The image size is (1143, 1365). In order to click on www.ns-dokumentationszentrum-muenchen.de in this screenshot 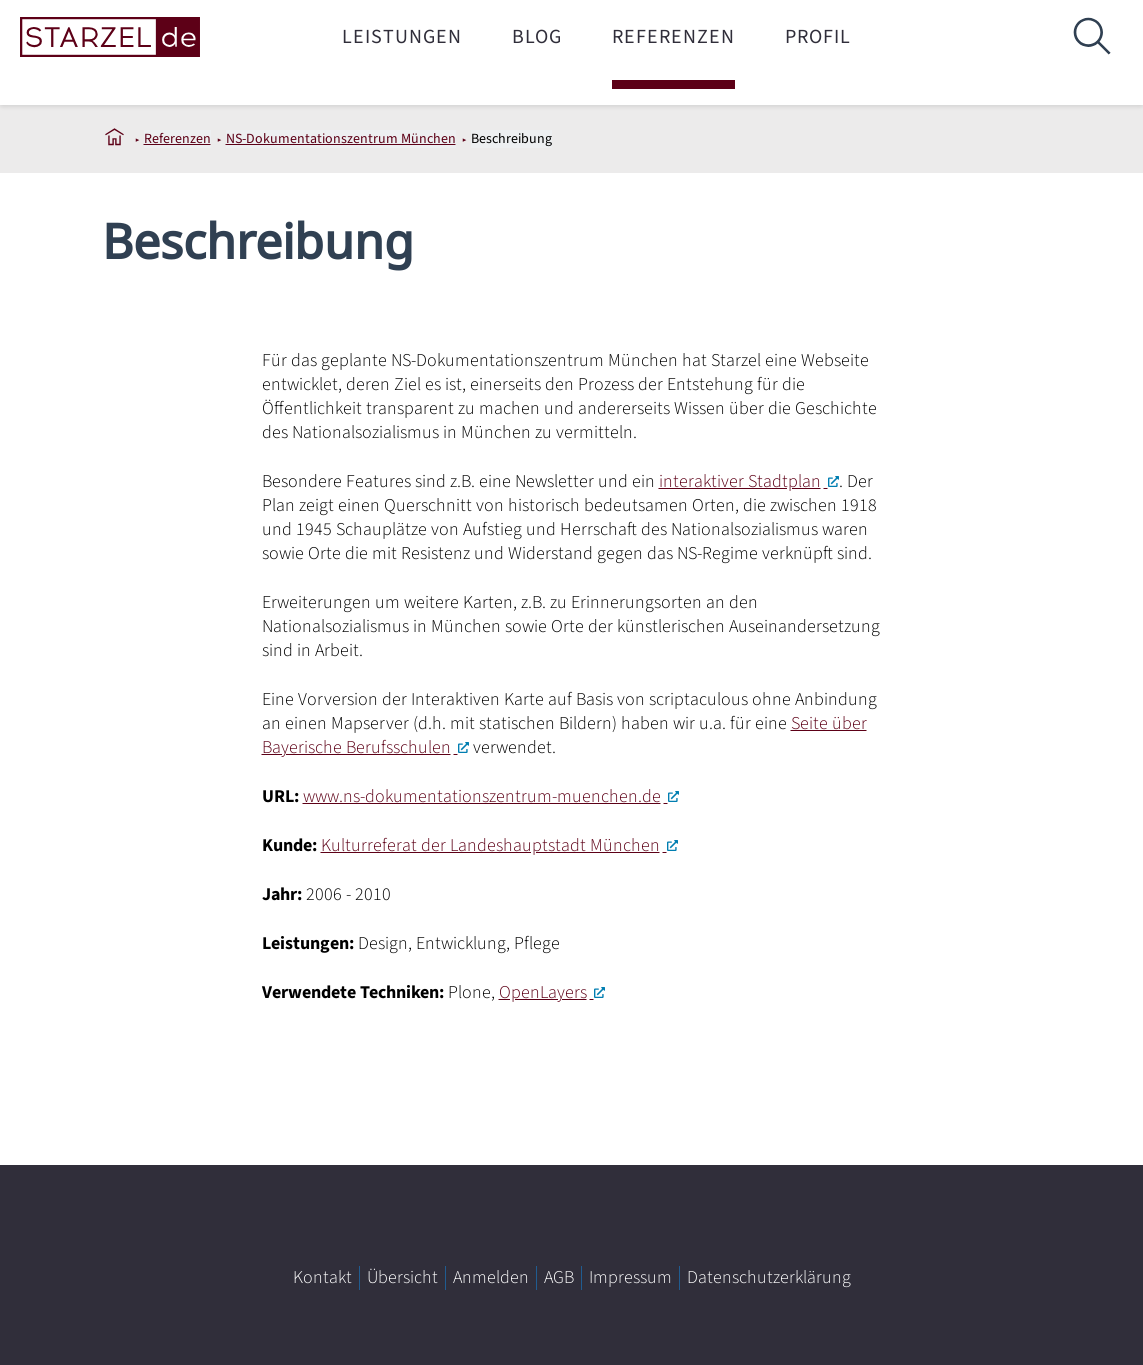, I will do `click(482, 796)`.